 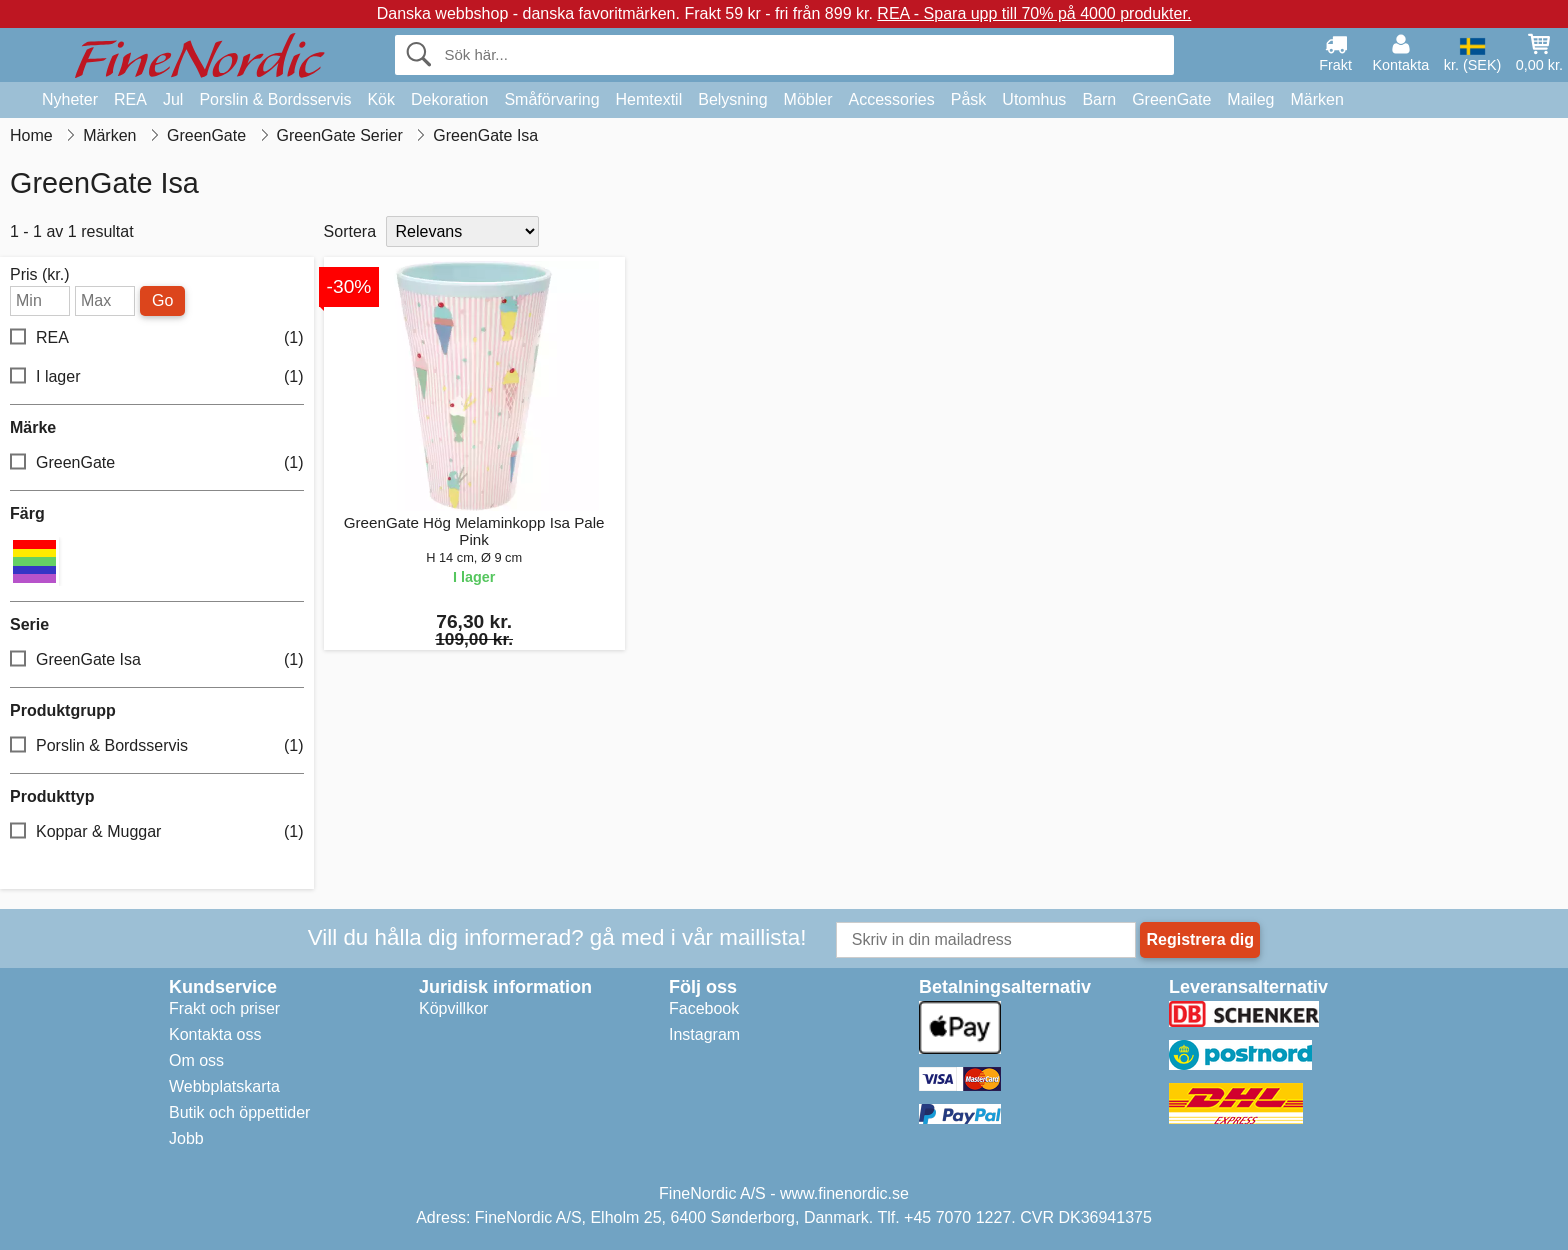 I want to click on Hemtextil, so click(x=649, y=99).